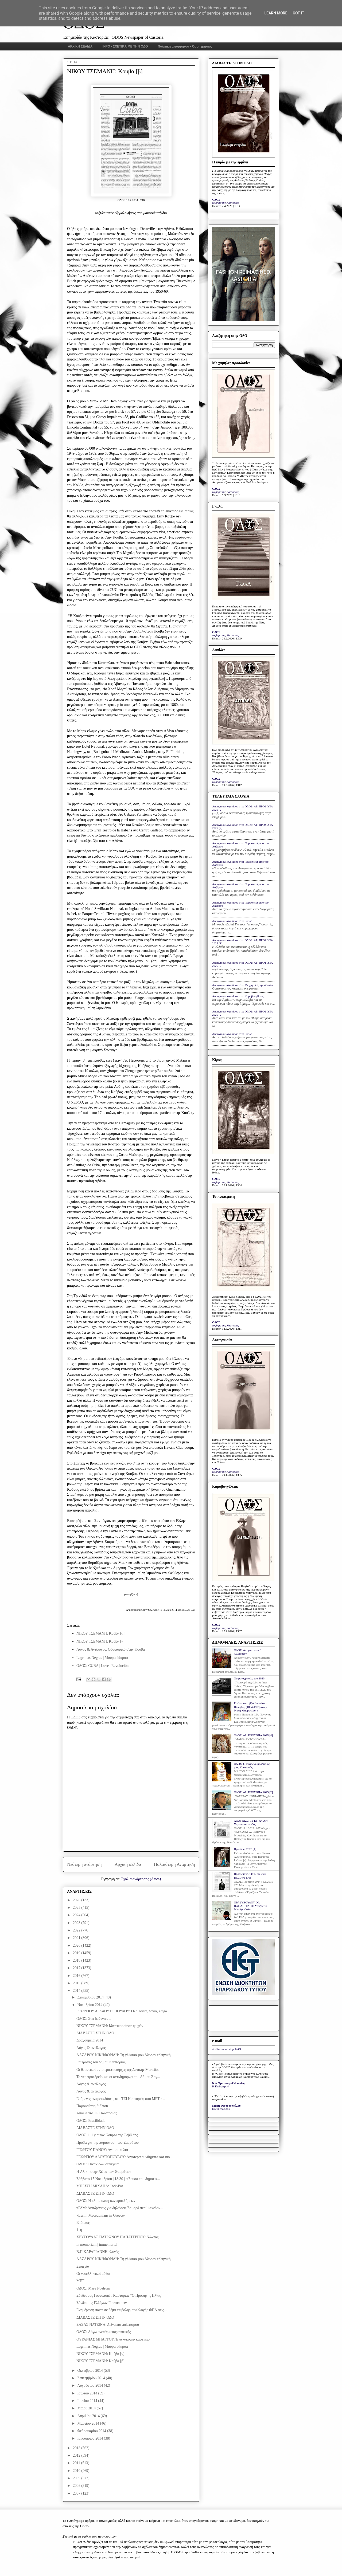 This screenshot has height=2576, width=342. I want to click on ΟΔΟΣ: Πινακίδων συνέχεια, so click(97, 2164).